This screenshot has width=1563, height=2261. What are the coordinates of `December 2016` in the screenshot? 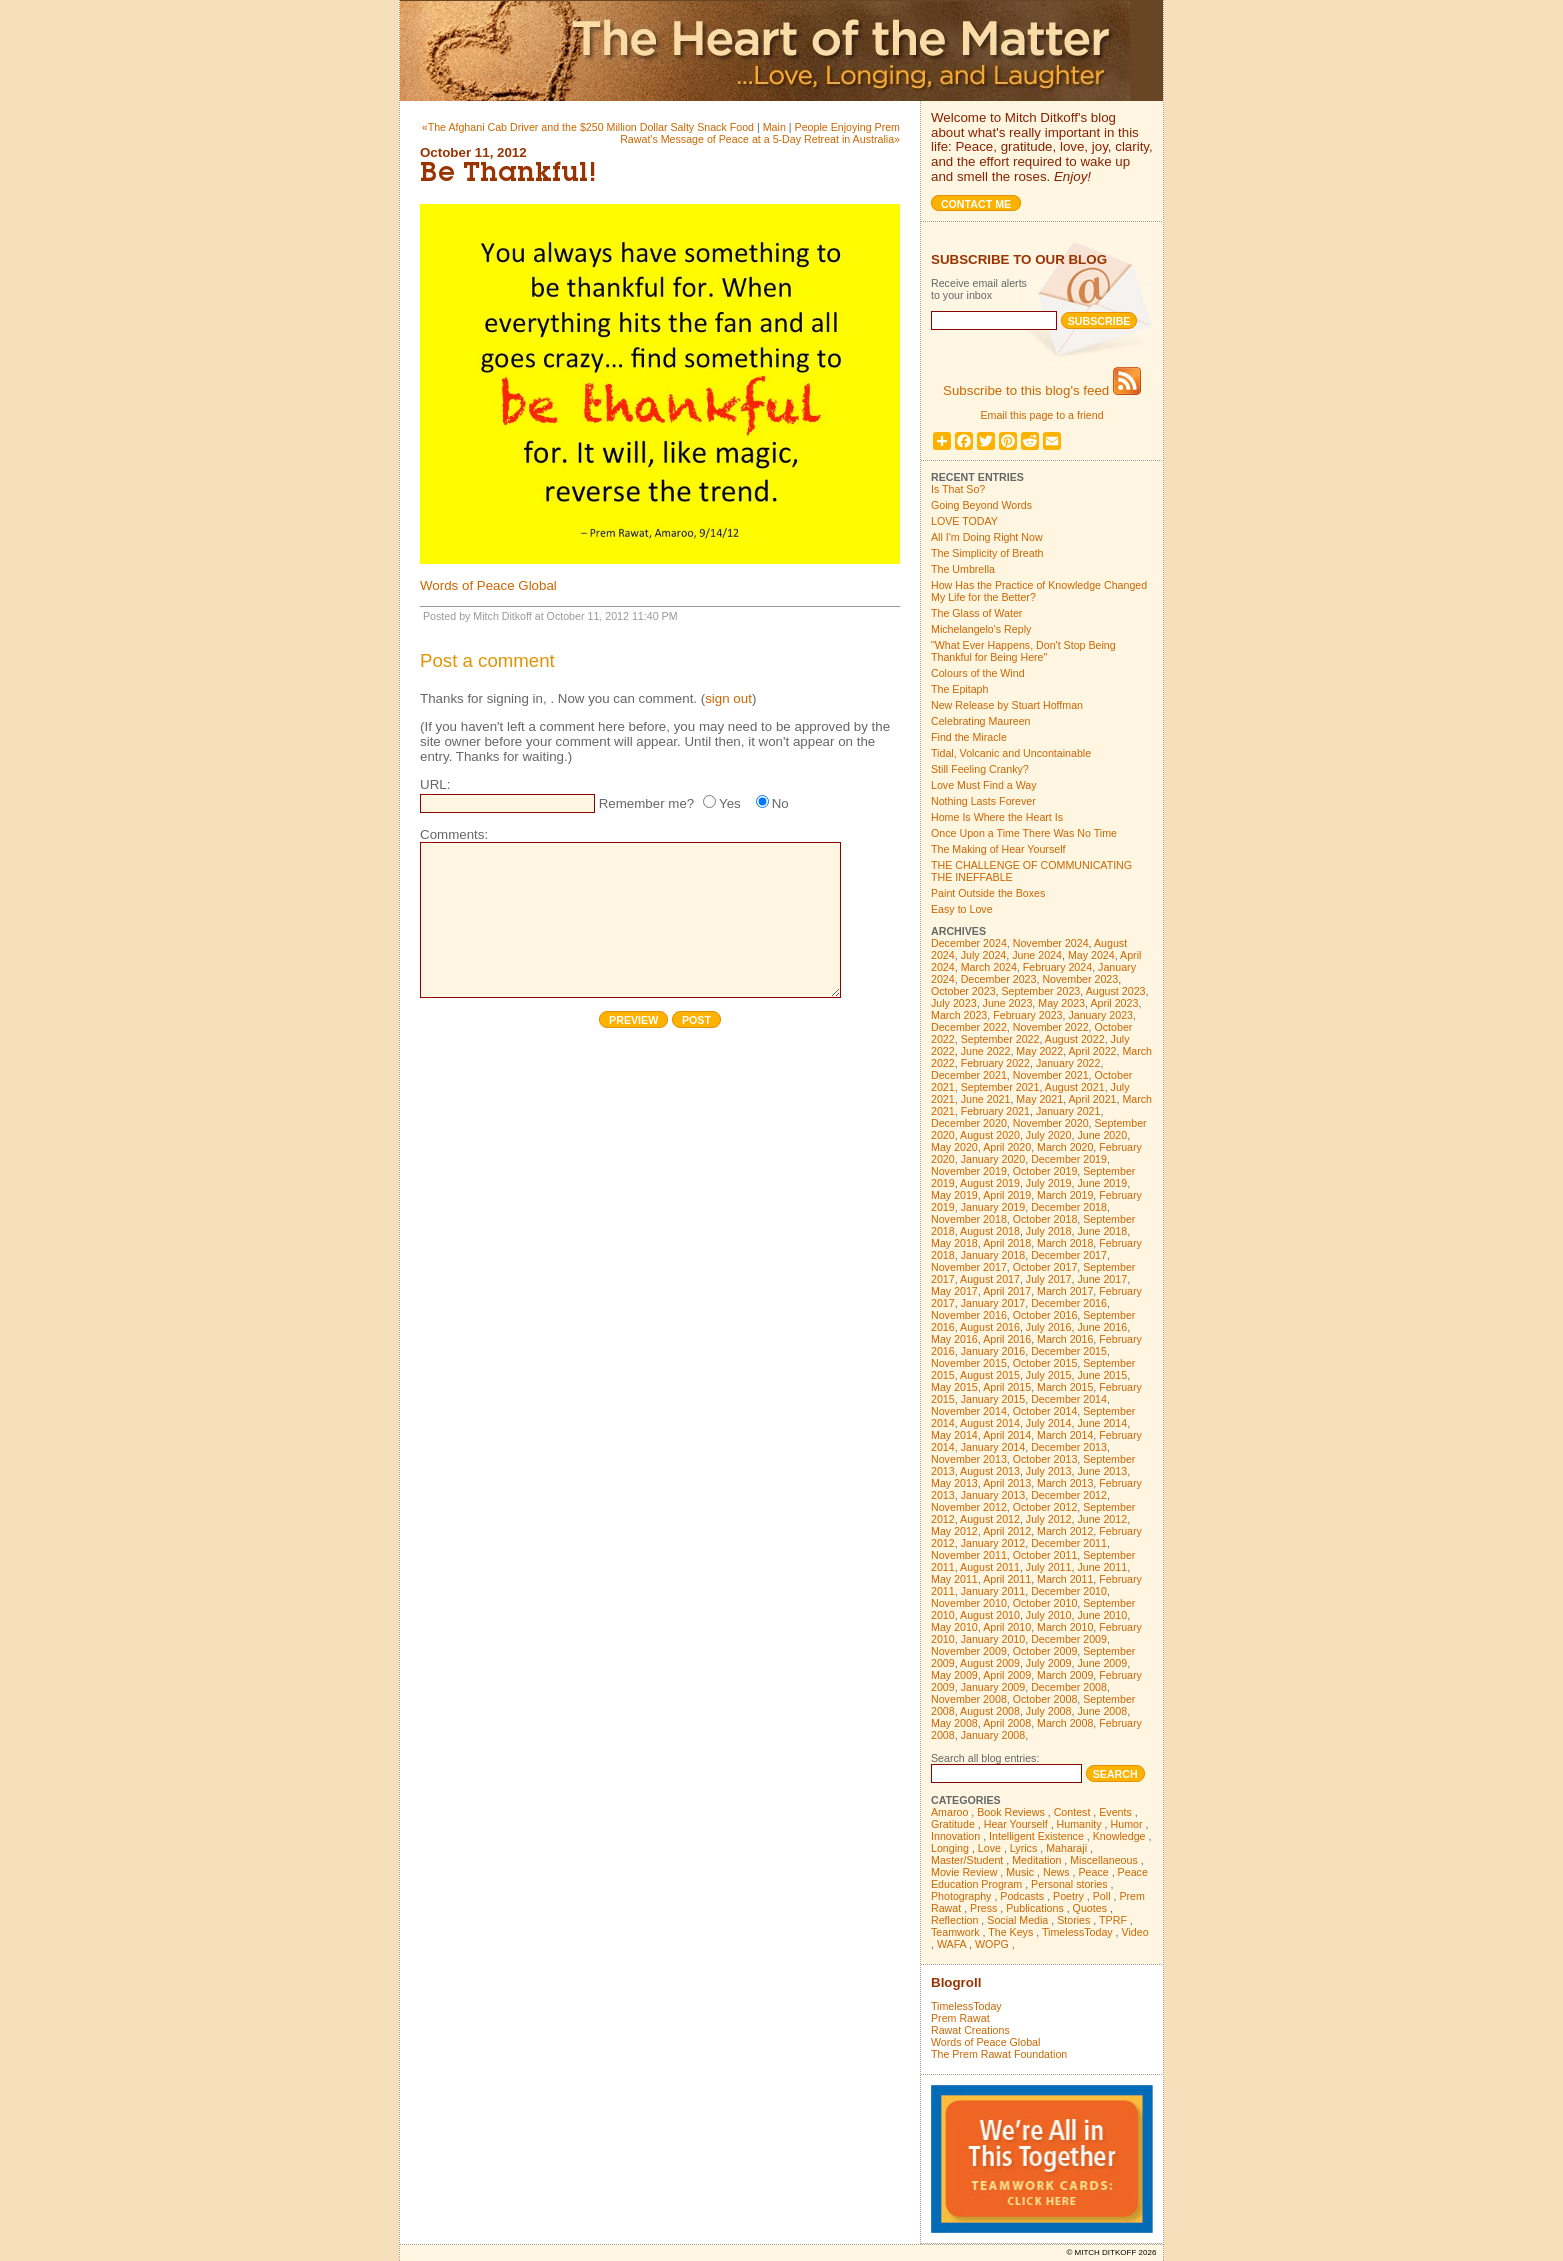 It's located at (1069, 1303).